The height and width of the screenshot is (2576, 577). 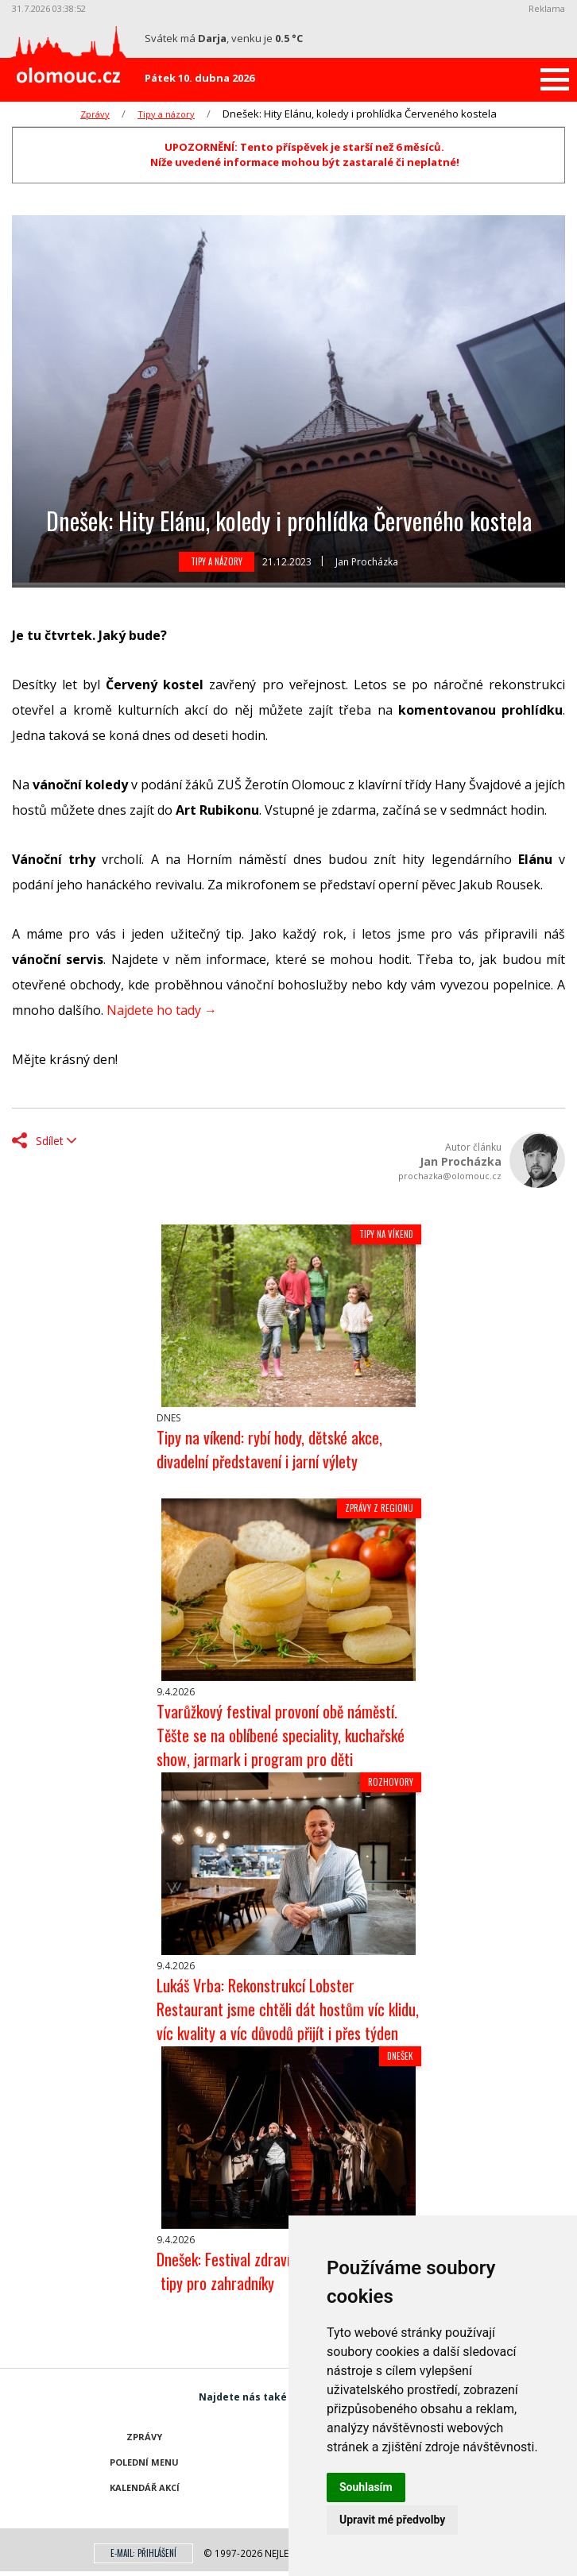 I want to click on prochazka@olomouc.cz, so click(x=449, y=1176).